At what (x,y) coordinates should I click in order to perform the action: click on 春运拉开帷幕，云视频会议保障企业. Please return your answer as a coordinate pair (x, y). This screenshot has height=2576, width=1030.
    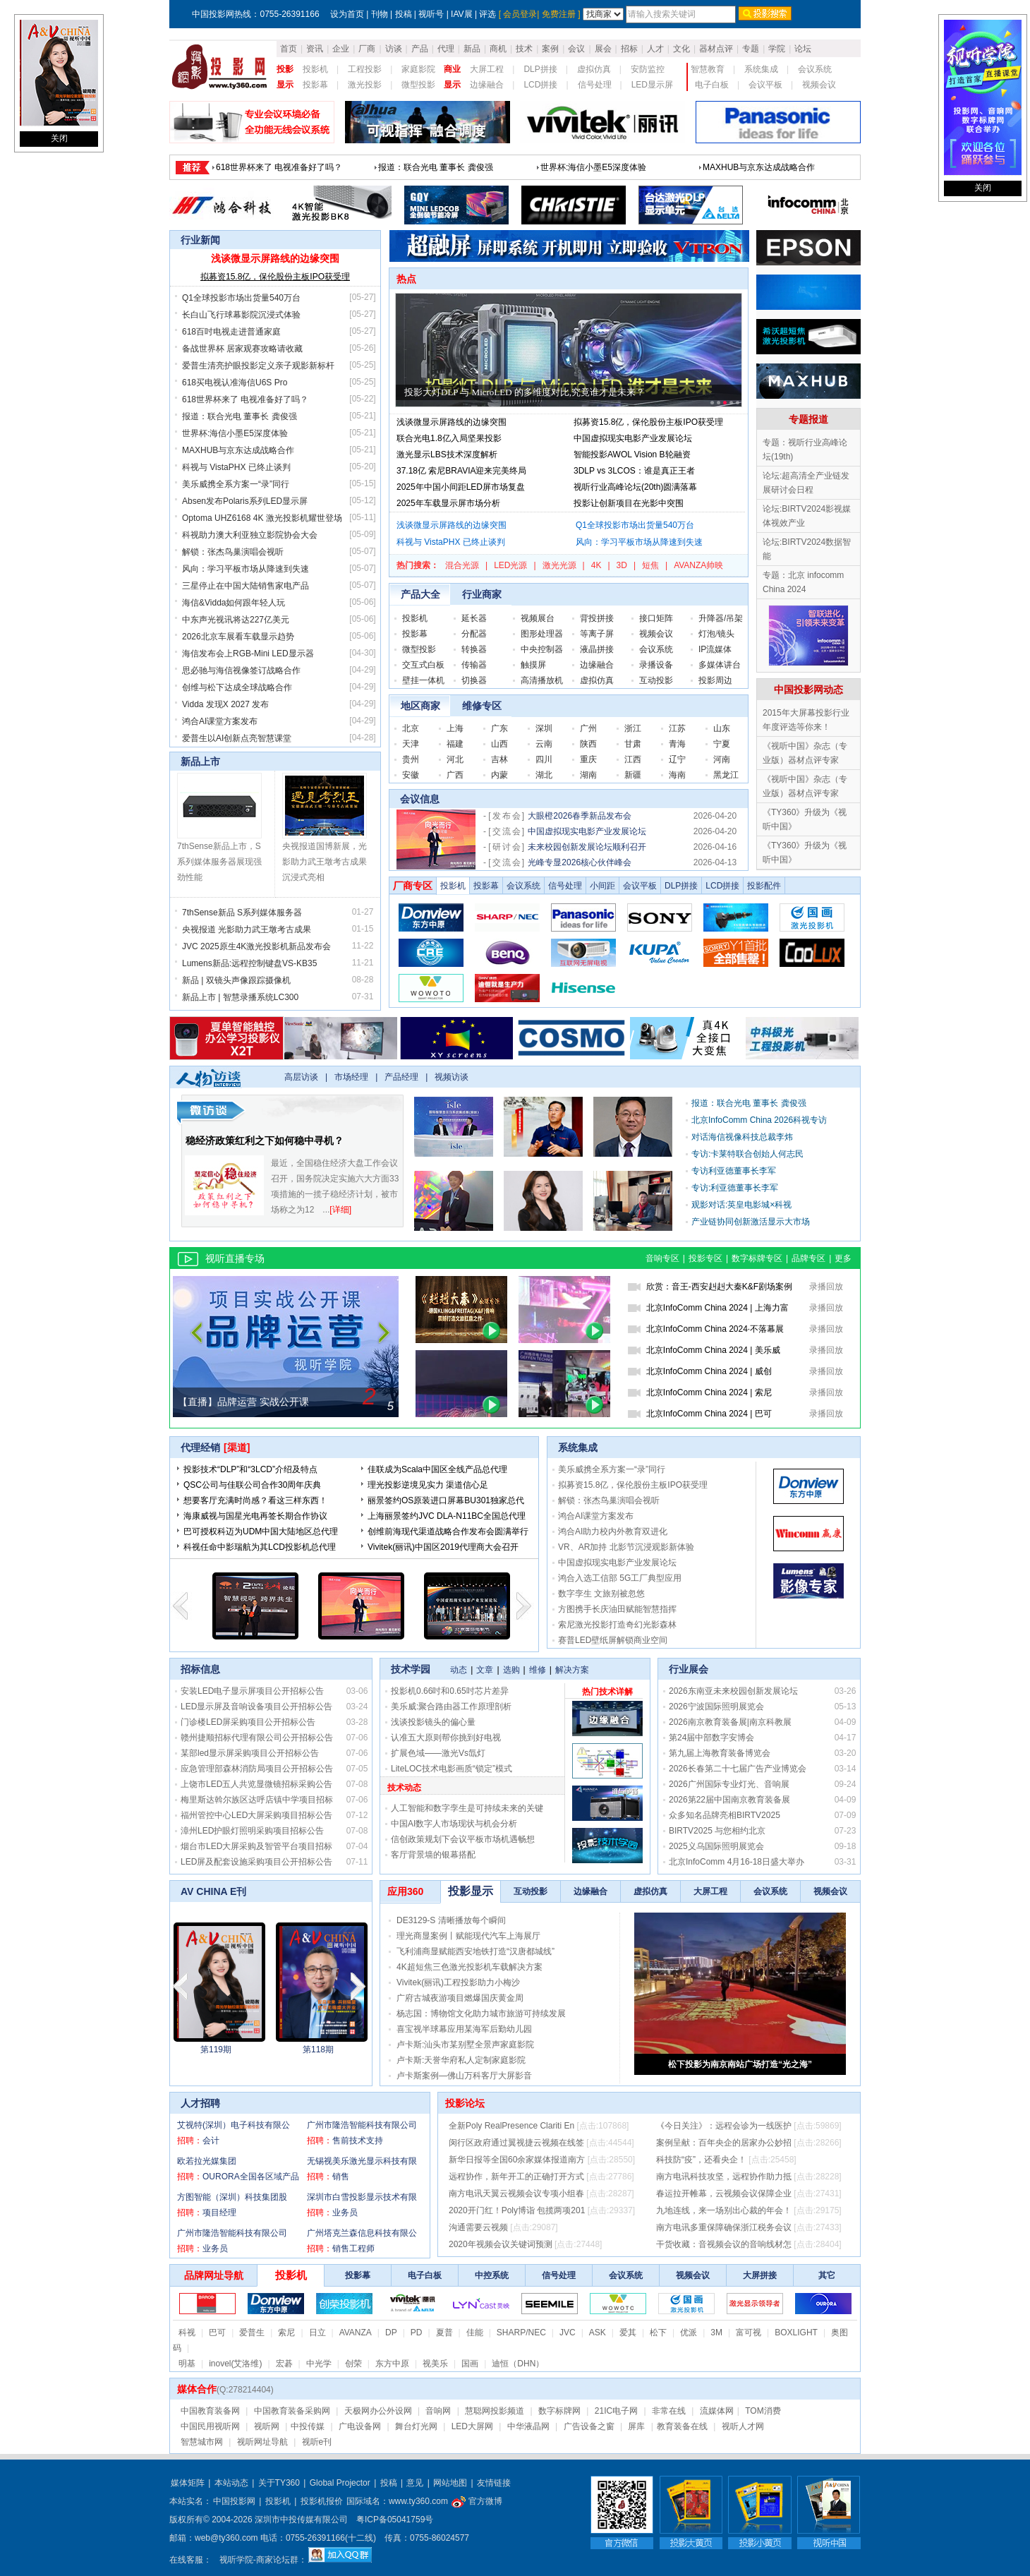
    Looking at the image, I should click on (724, 2193).